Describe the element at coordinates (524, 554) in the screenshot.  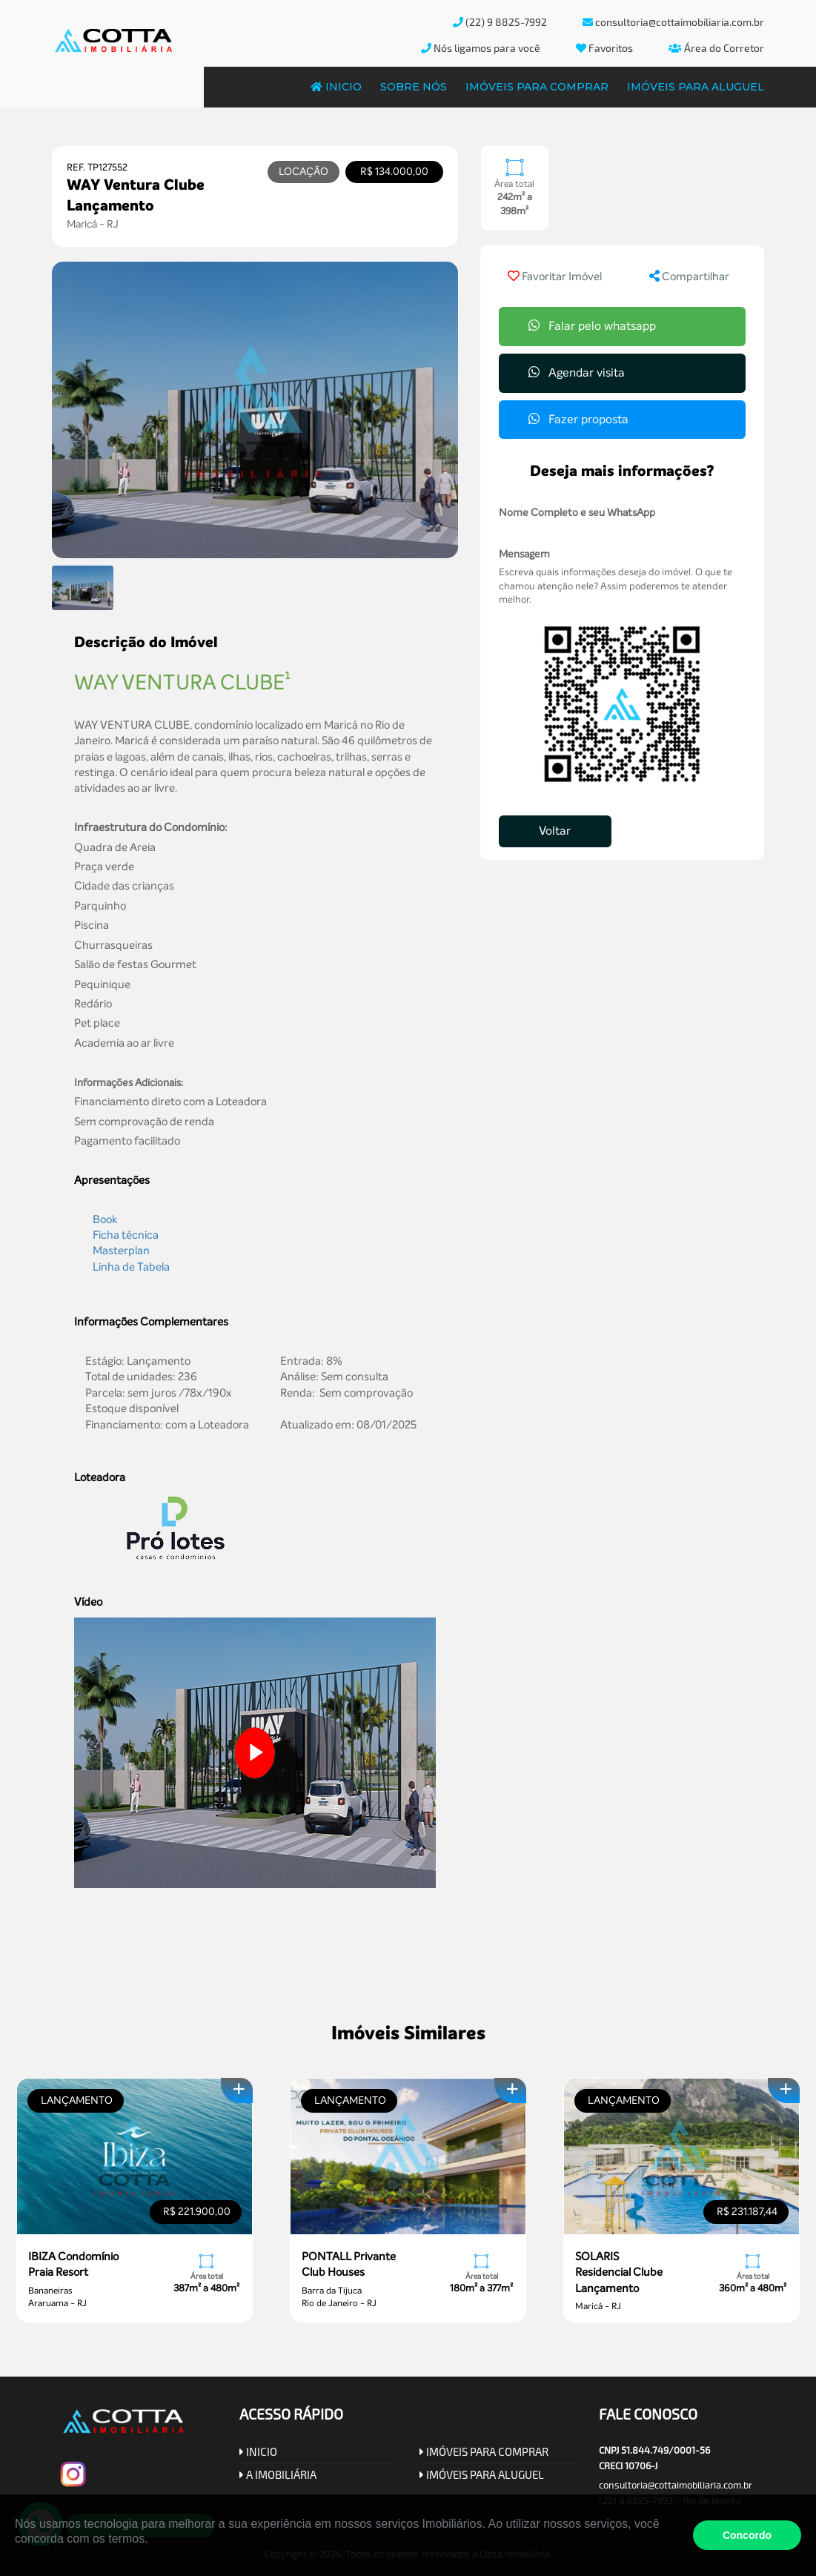
I see `Mensagem` at that location.